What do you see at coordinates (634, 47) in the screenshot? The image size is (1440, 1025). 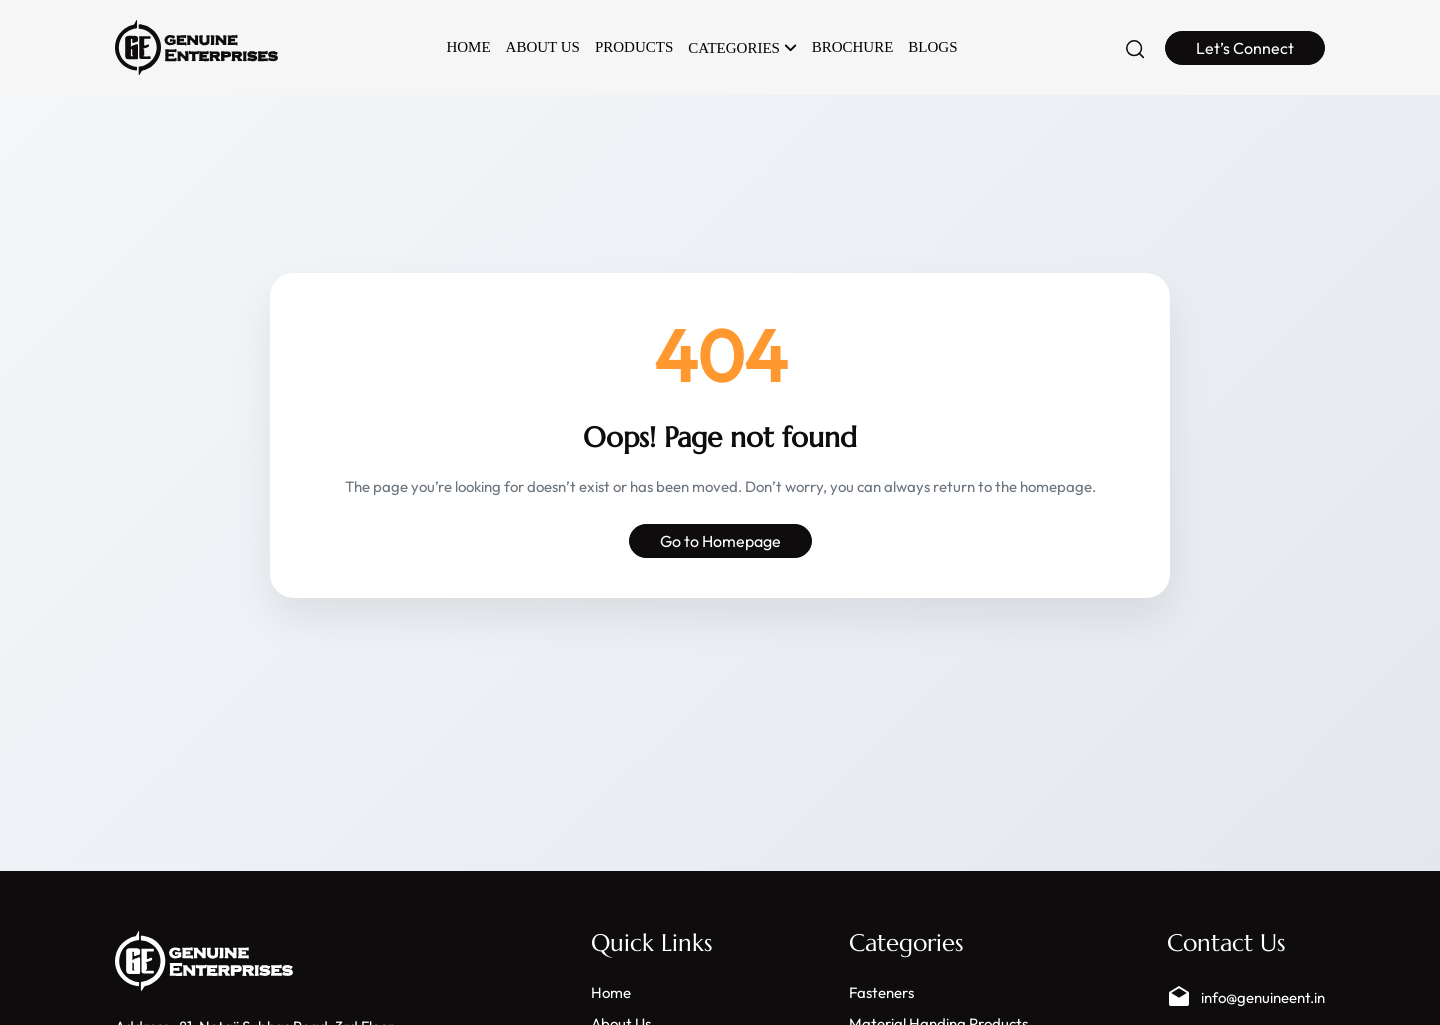 I see `Products` at bounding box center [634, 47].